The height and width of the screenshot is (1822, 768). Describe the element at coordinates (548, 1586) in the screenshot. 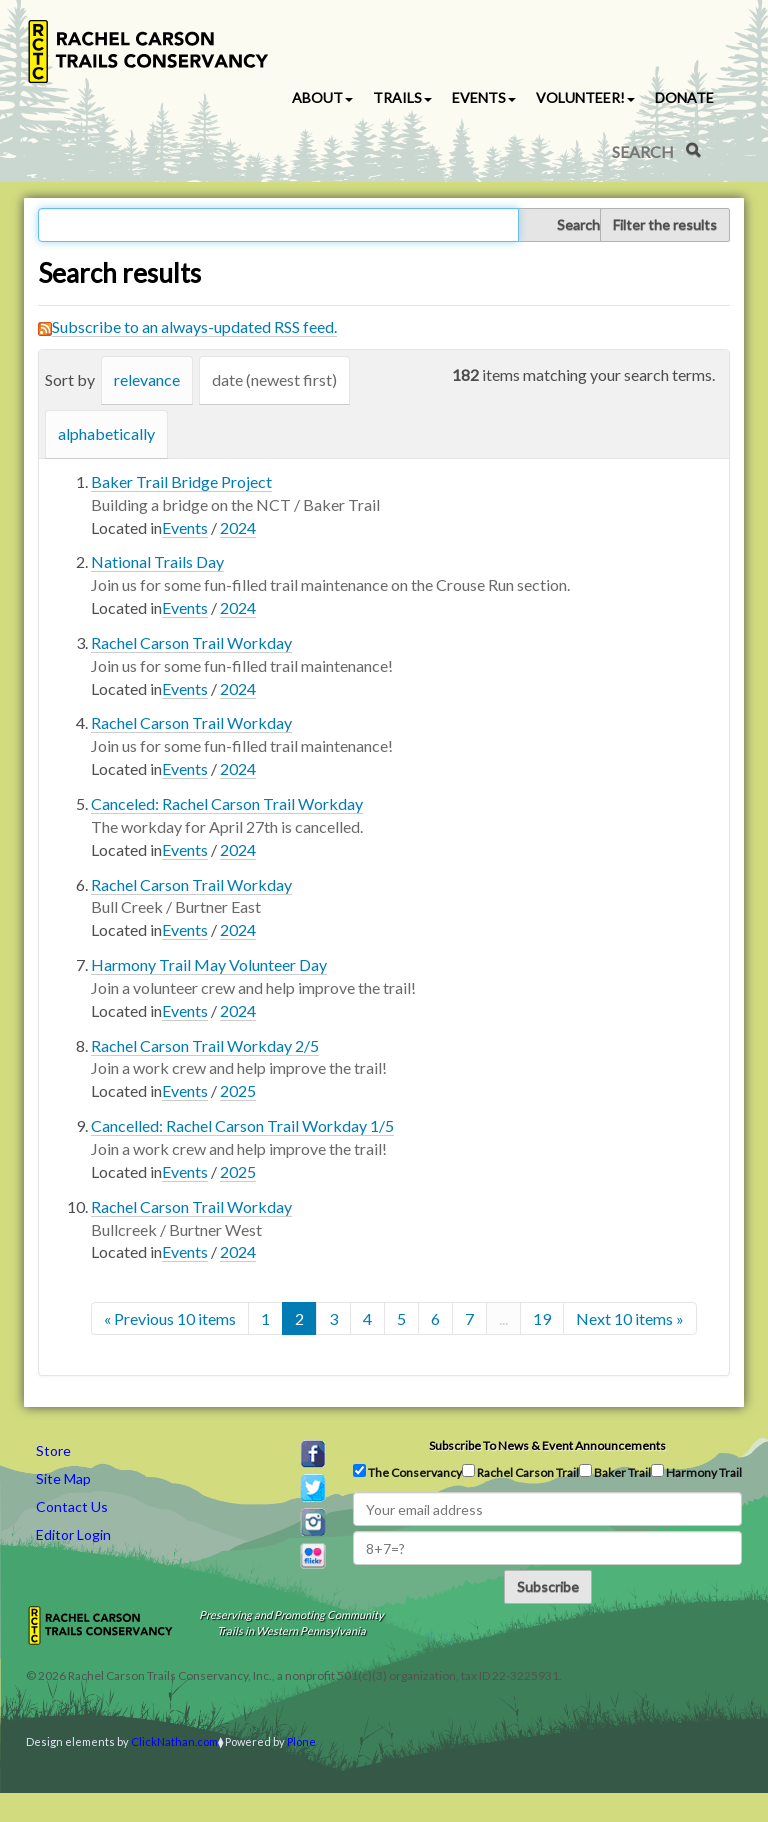

I see `Subscribe` at that location.